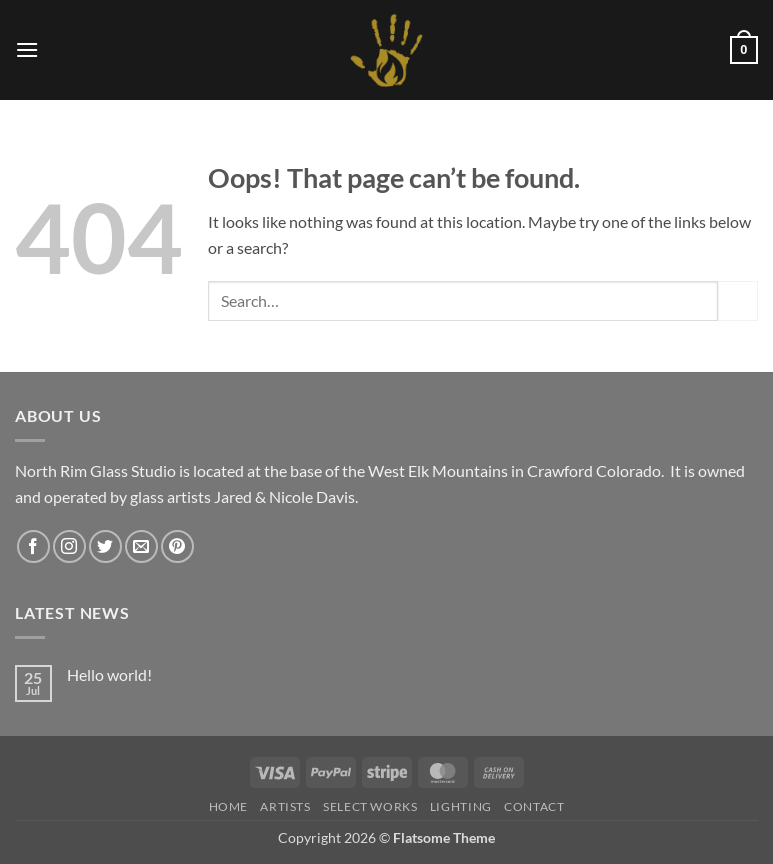  What do you see at coordinates (33, 546) in the screenshot?
I see `[Follow on Facebook]` at bounding box center [33, 546].